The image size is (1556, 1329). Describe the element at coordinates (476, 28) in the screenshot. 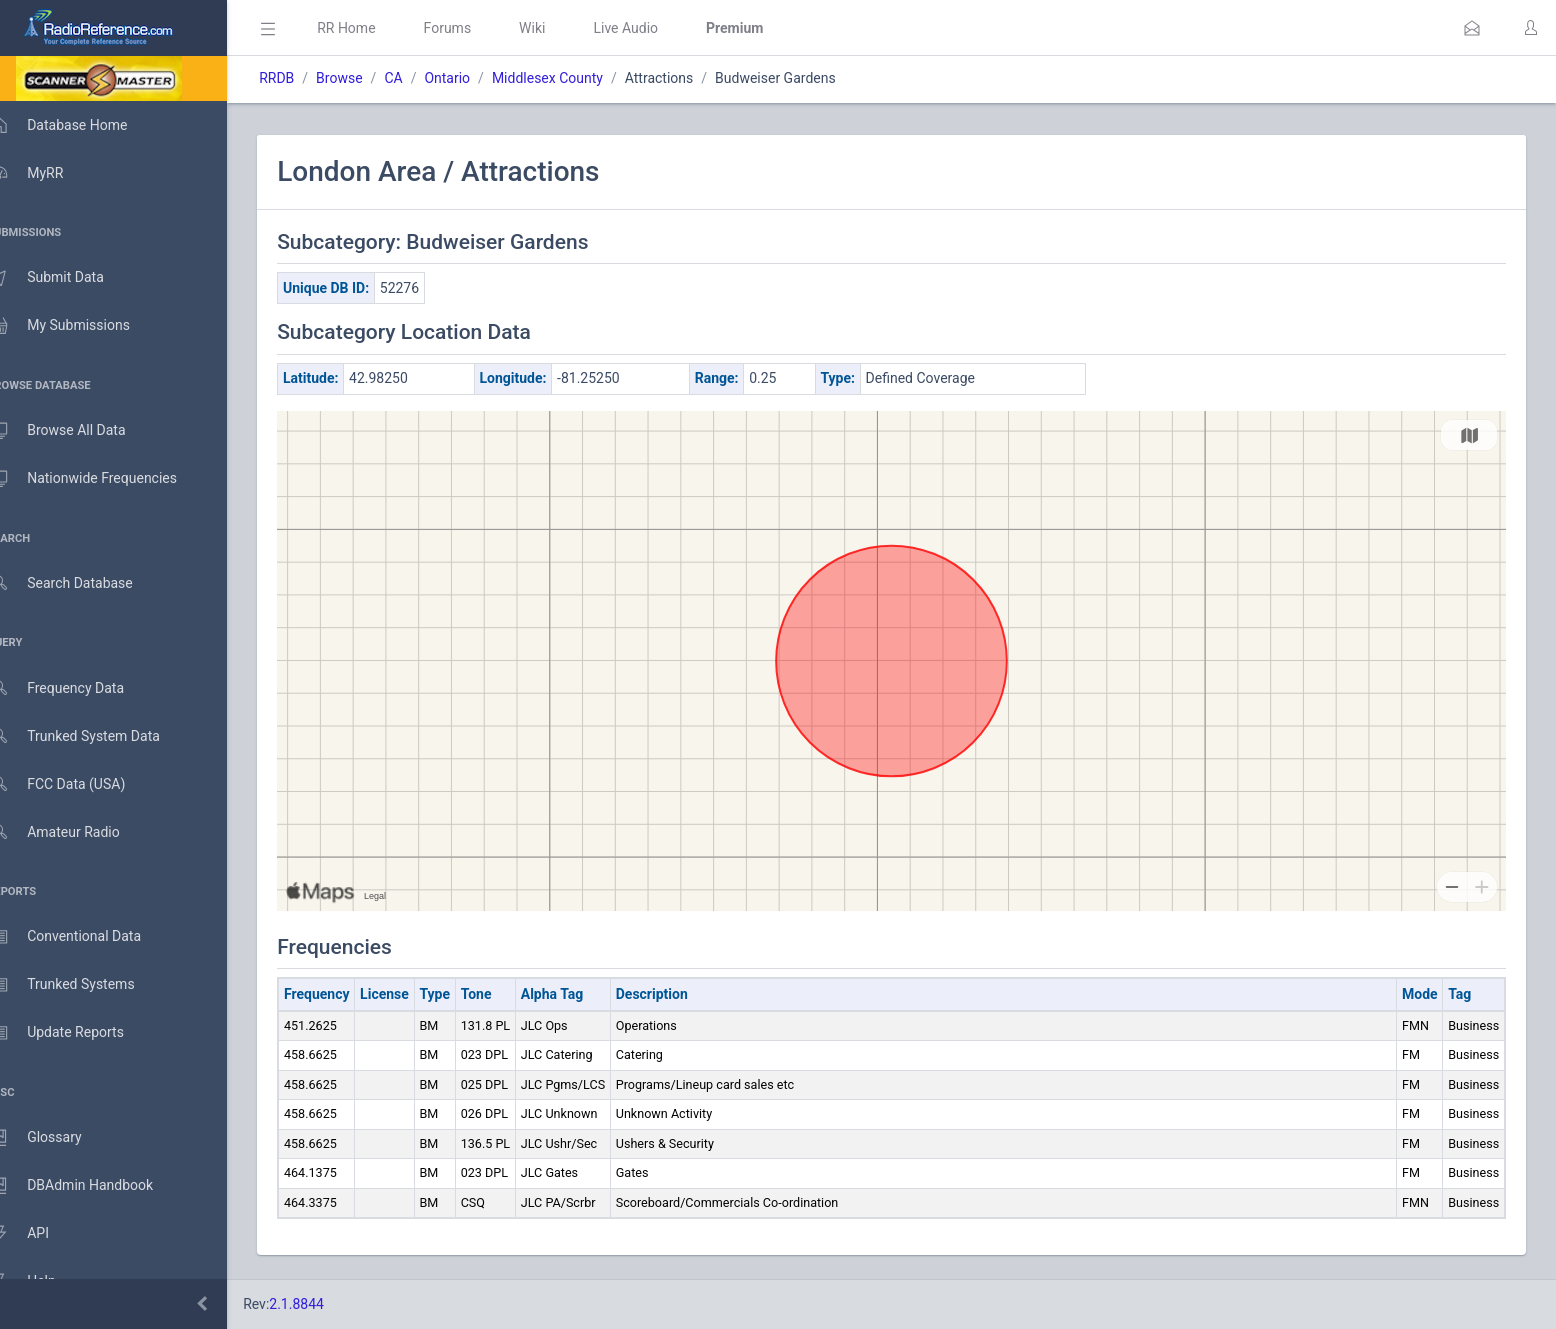

I see `Forums` at that location.